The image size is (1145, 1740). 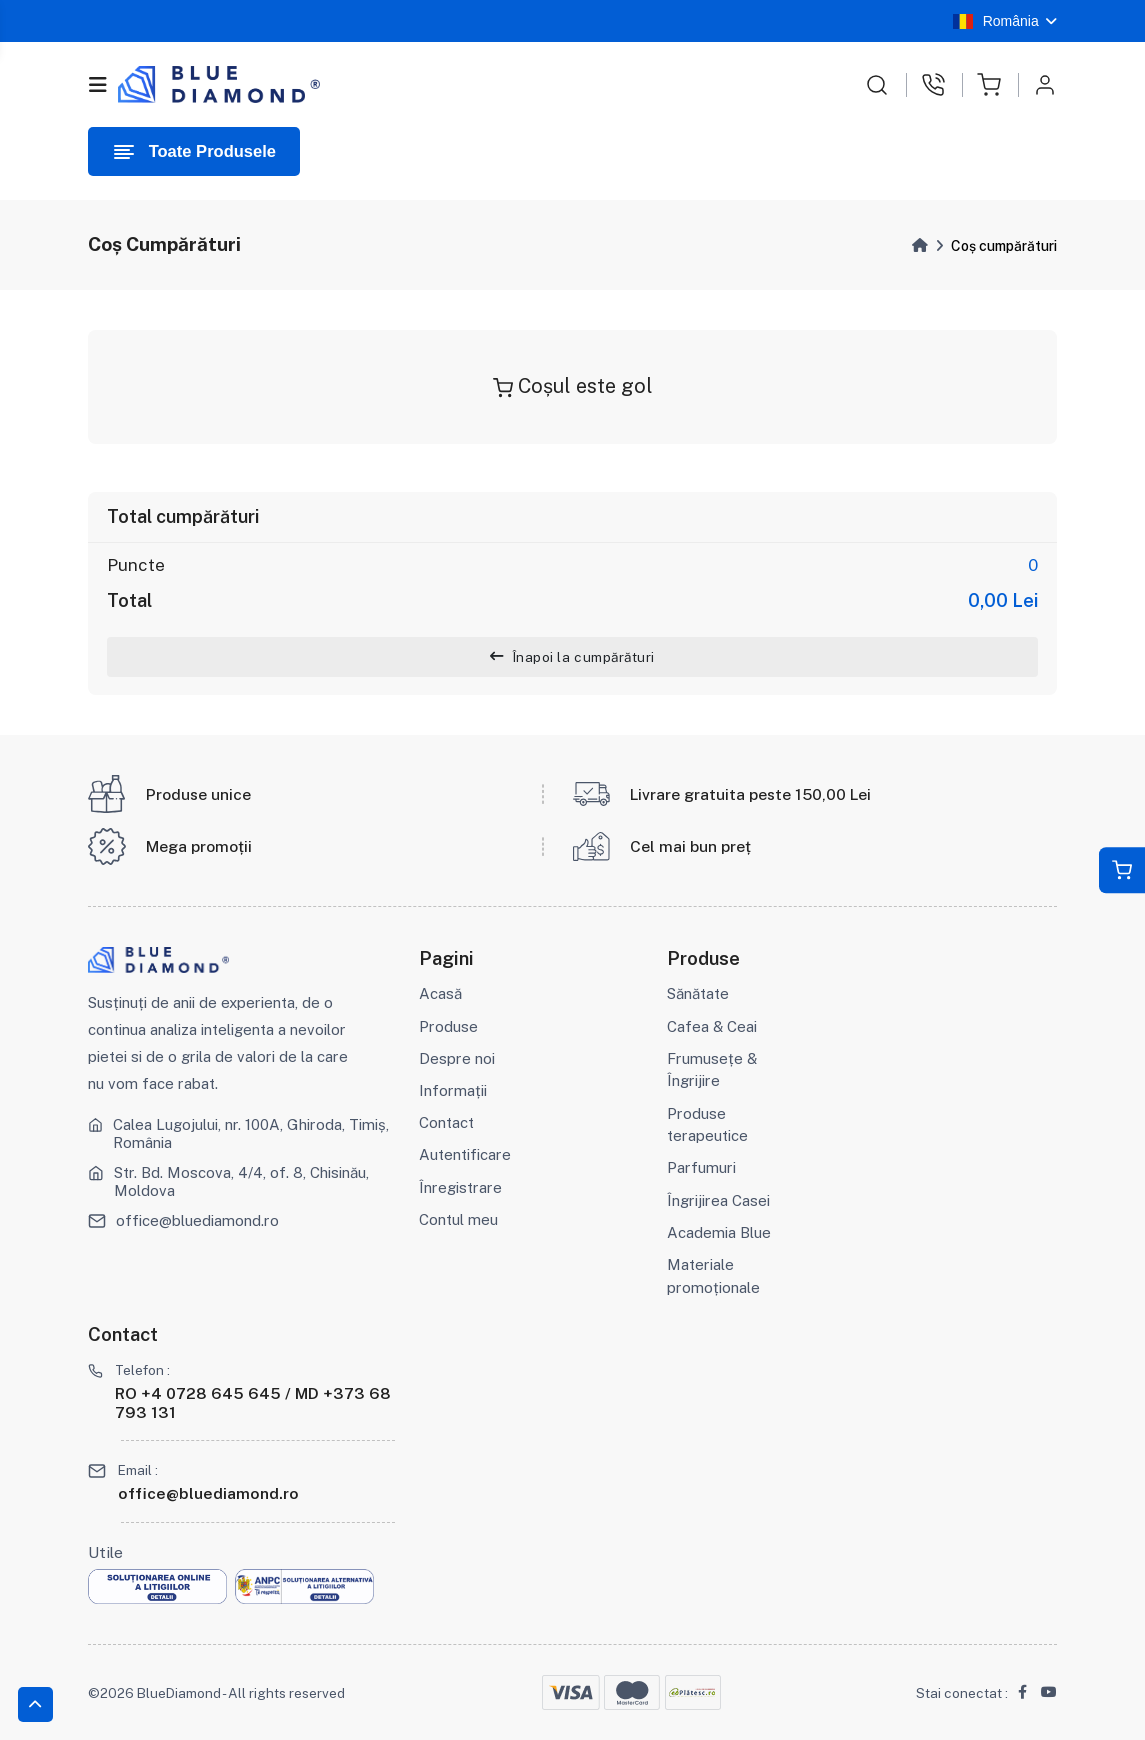 I want to click on Înregistrare, so click(x=460, y=1187).